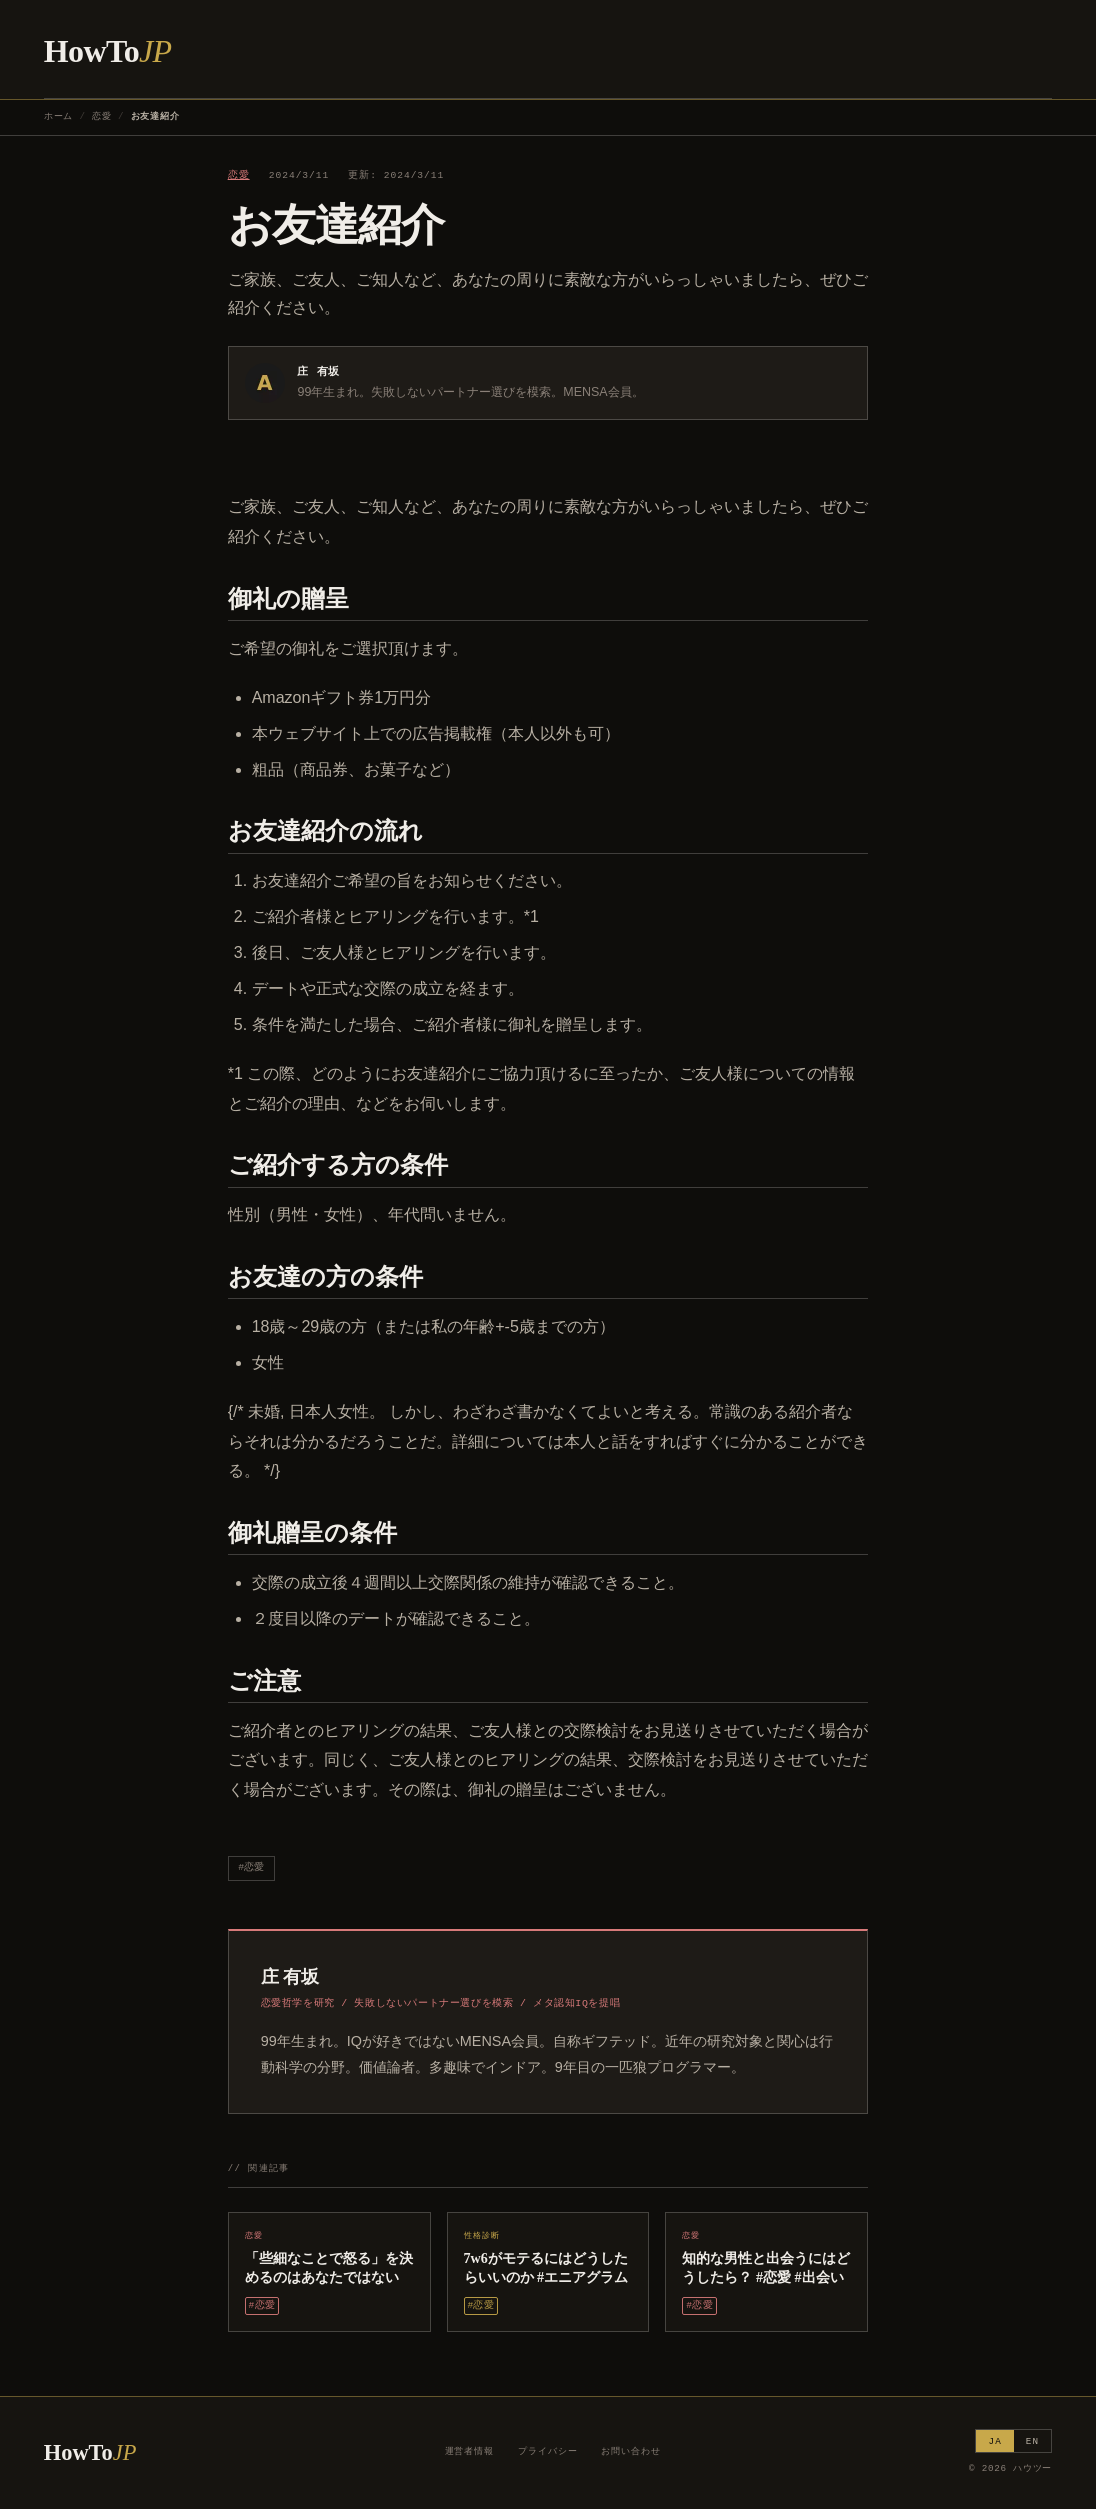  Describe the element at coordinates (546, 2267) in the screenshot. I see `7w6がモテるにはどうしたらいいのか #エニアグラム` at that location.